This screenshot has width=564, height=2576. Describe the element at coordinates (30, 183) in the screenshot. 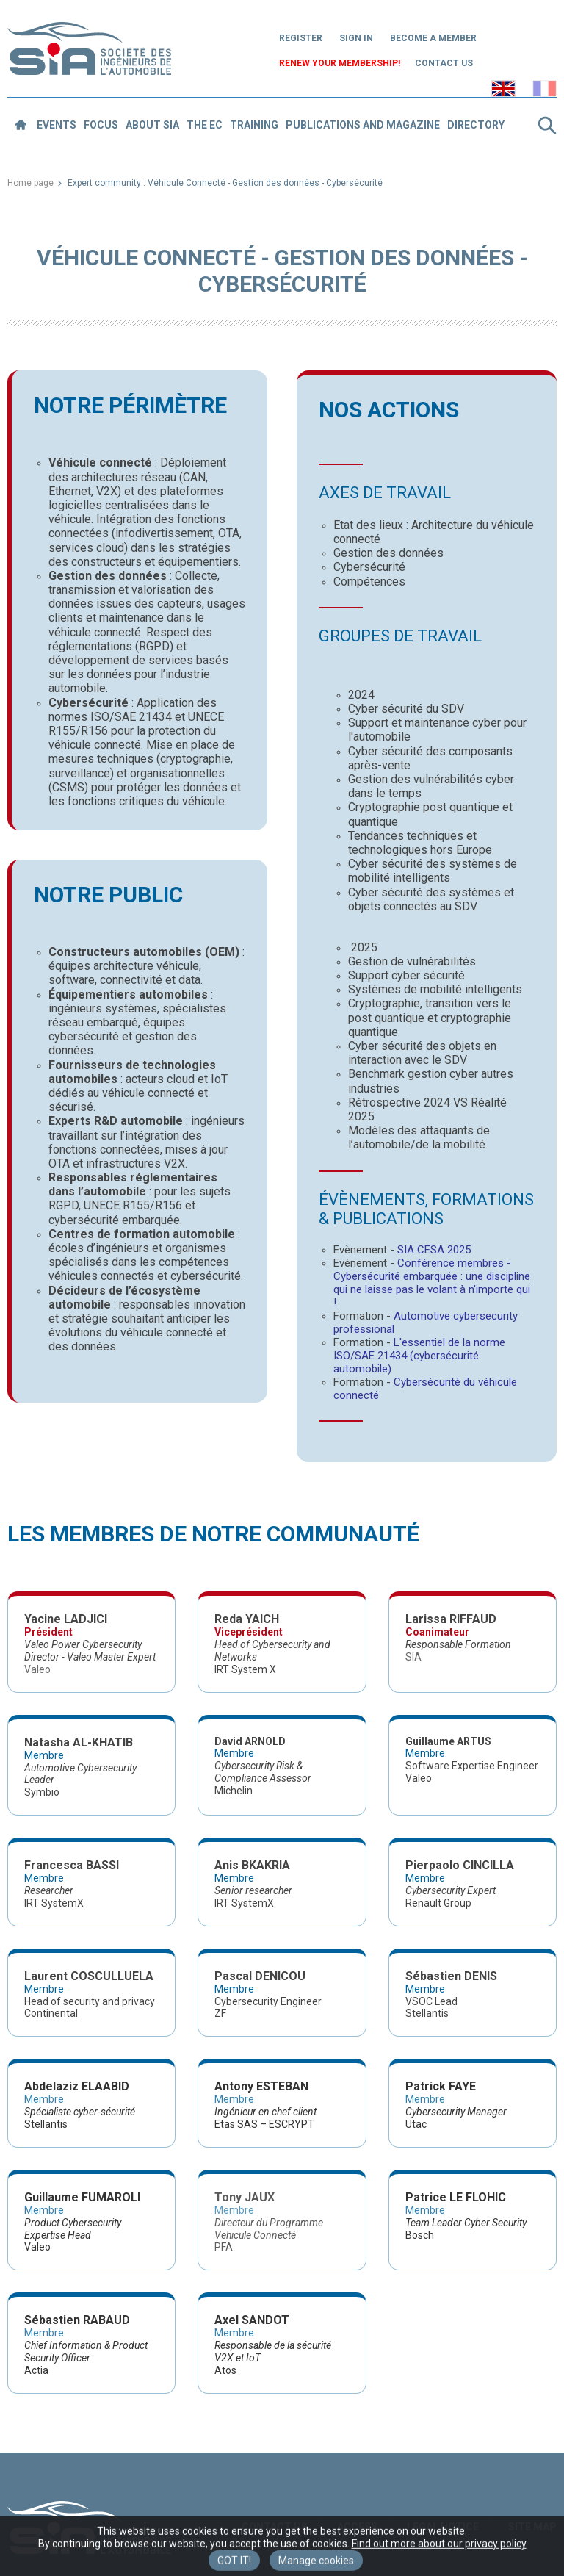

I see `Home page` at that location.